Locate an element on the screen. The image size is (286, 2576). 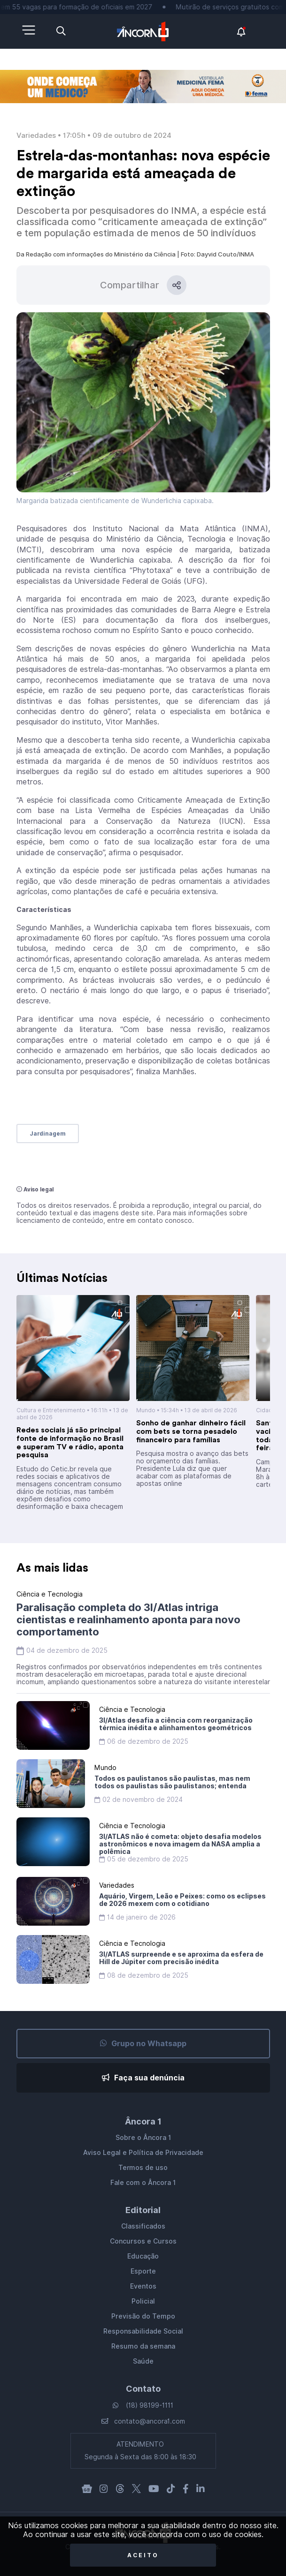
Termos de uso is located at coordinates (143, 2167).